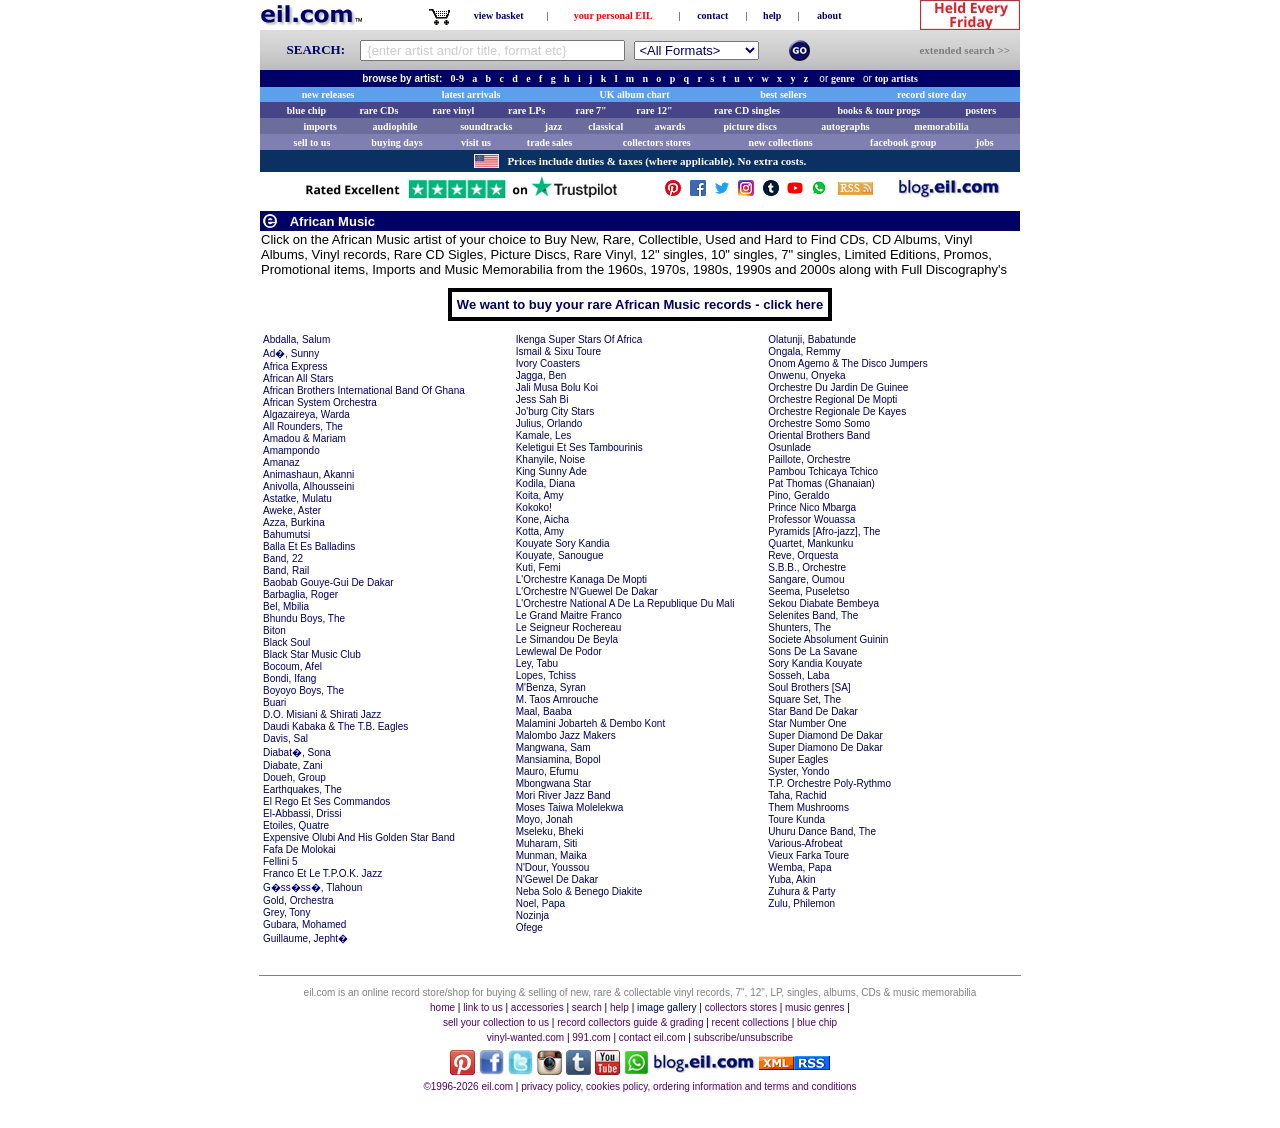 Image resolution: width=1280 pixels, height=1128 pixels. Describe the element at coordinates (845, 126) in the screenshot. I see `autographs` at that location.